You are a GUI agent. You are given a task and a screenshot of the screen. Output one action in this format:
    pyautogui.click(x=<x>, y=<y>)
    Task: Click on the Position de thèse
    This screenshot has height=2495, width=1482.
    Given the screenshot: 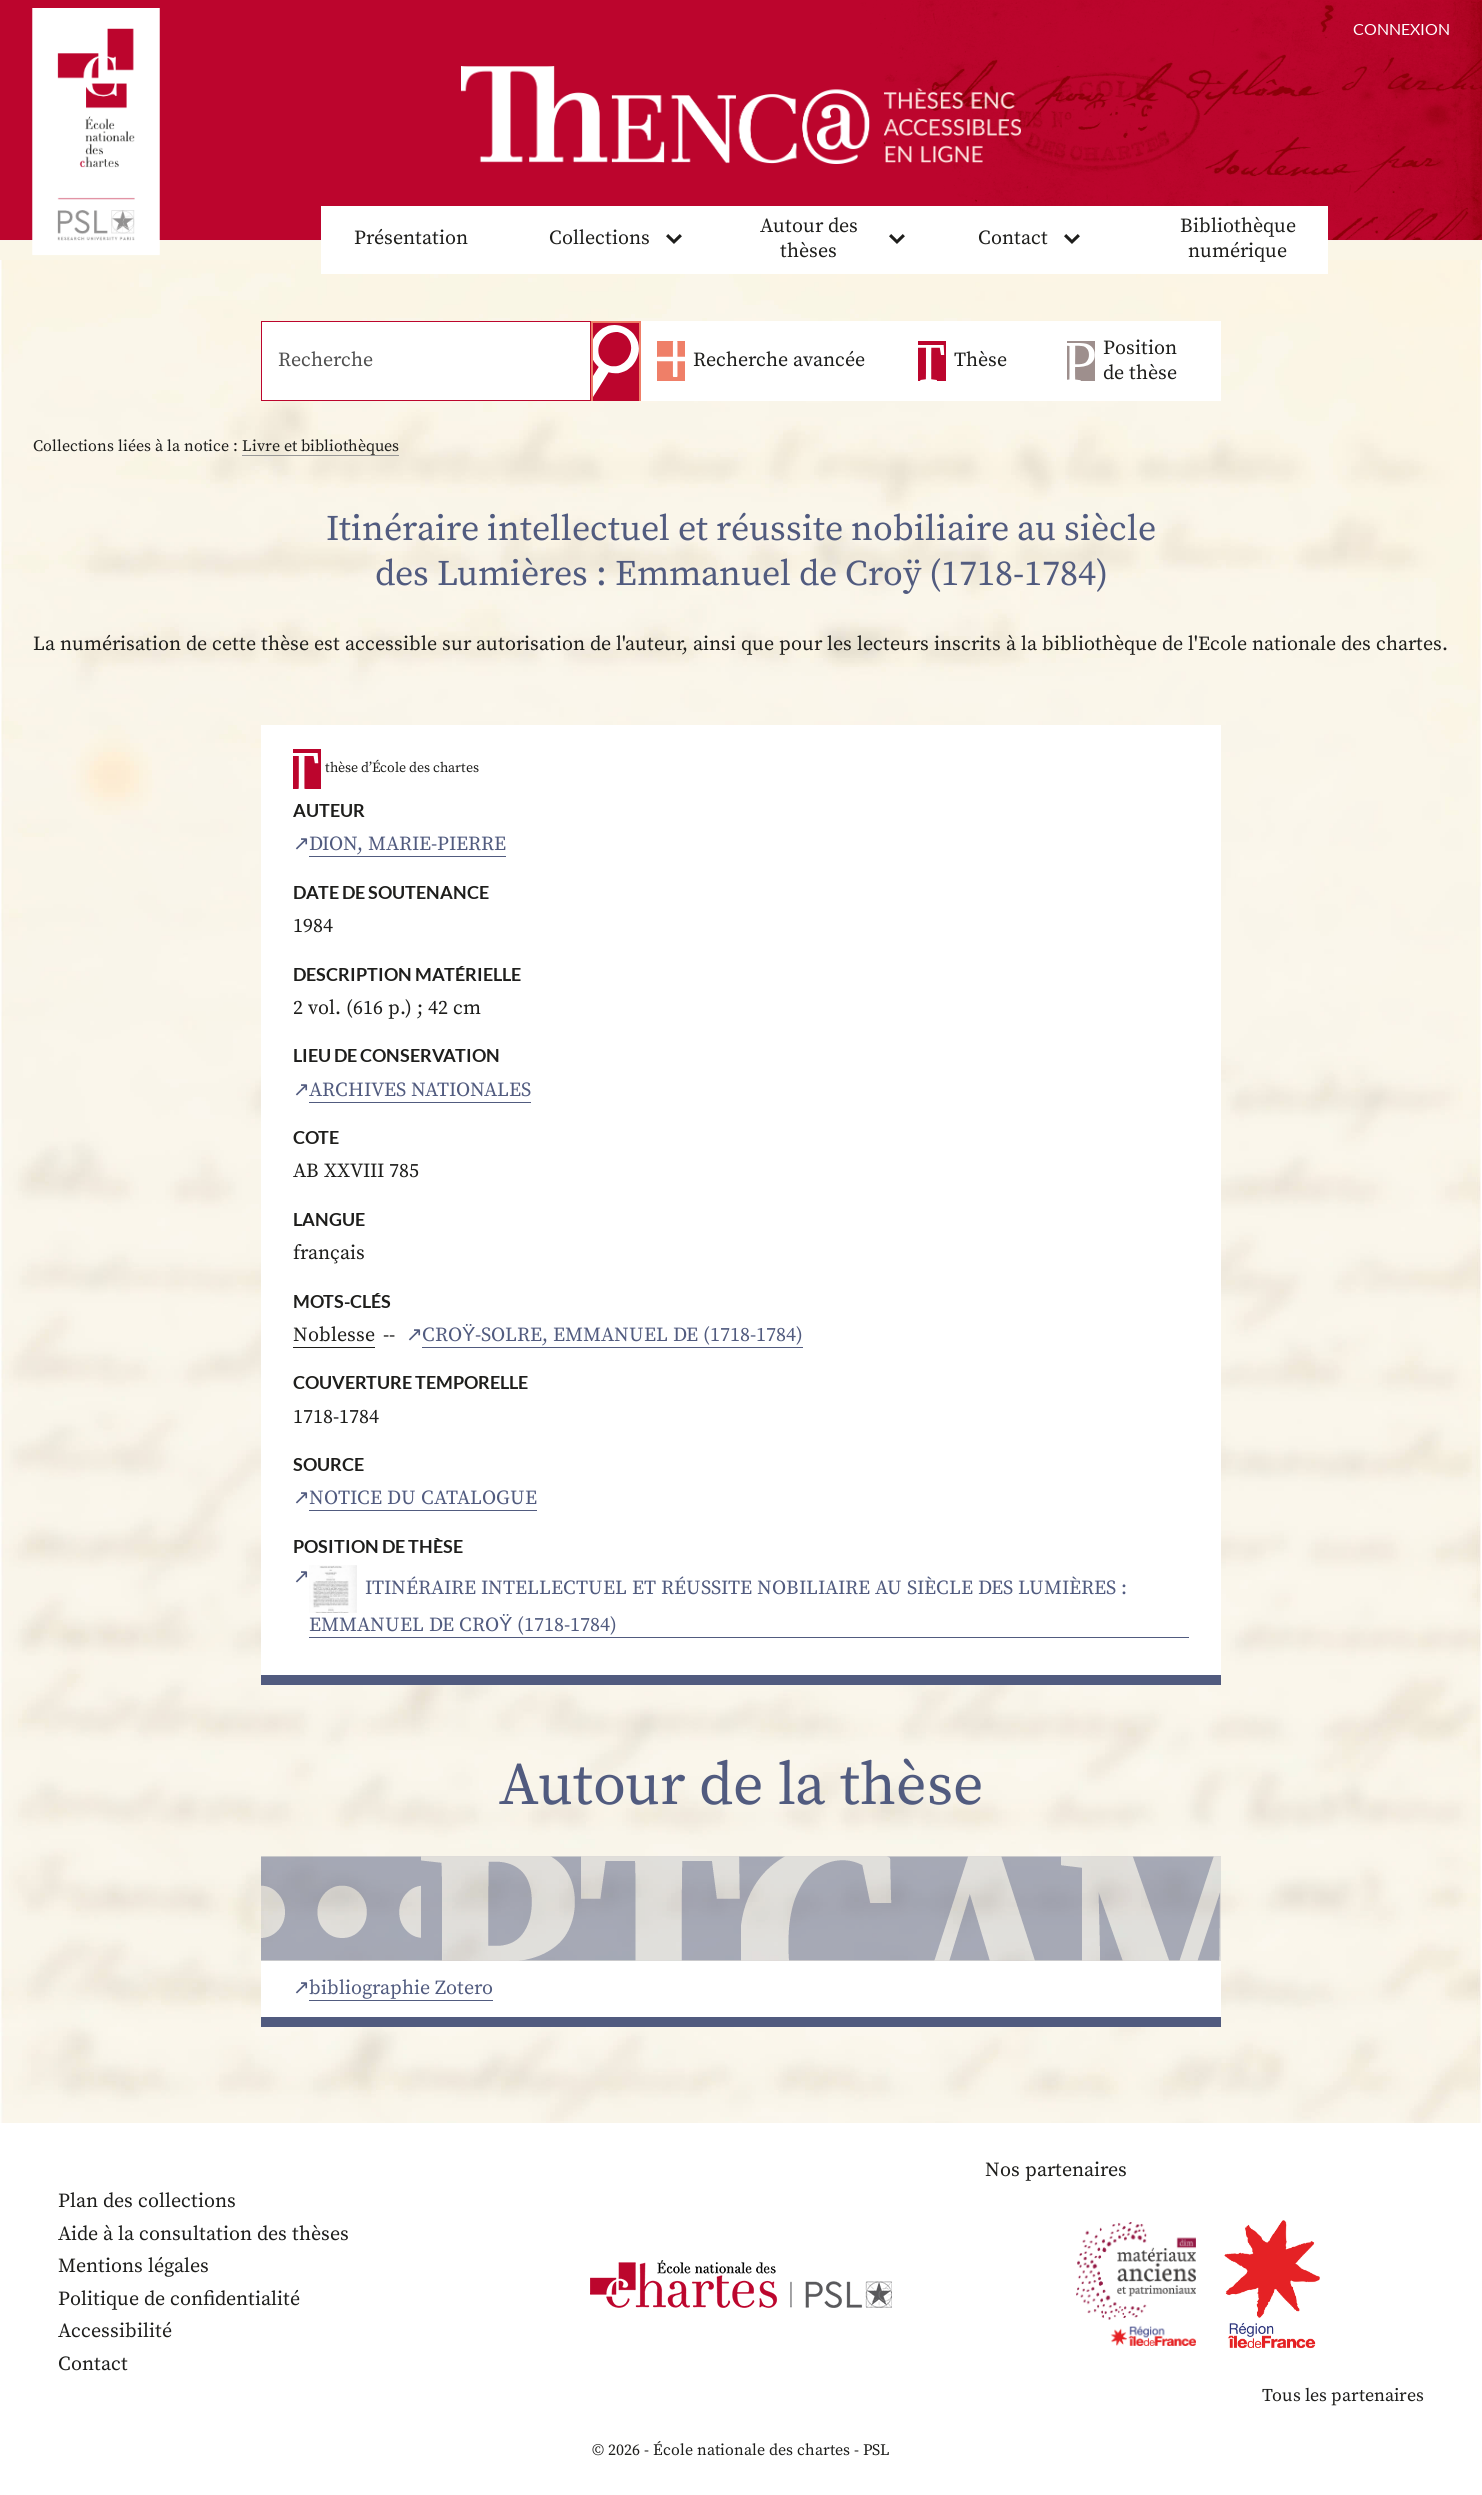 What is the action you would take?
    pyautogui.click(x=1140, y=361)
    